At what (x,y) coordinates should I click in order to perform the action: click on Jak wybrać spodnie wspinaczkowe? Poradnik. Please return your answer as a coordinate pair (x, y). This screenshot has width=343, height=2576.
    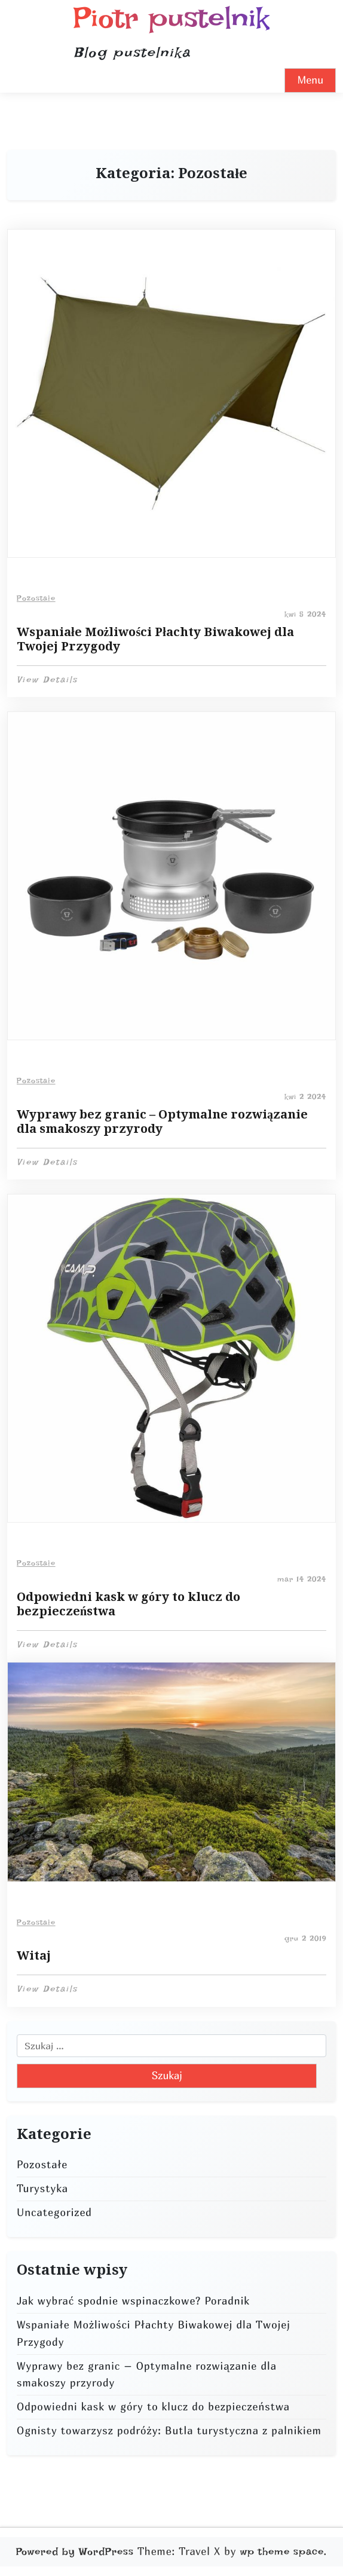
    Looking at the image, I should click on (133, 2300).